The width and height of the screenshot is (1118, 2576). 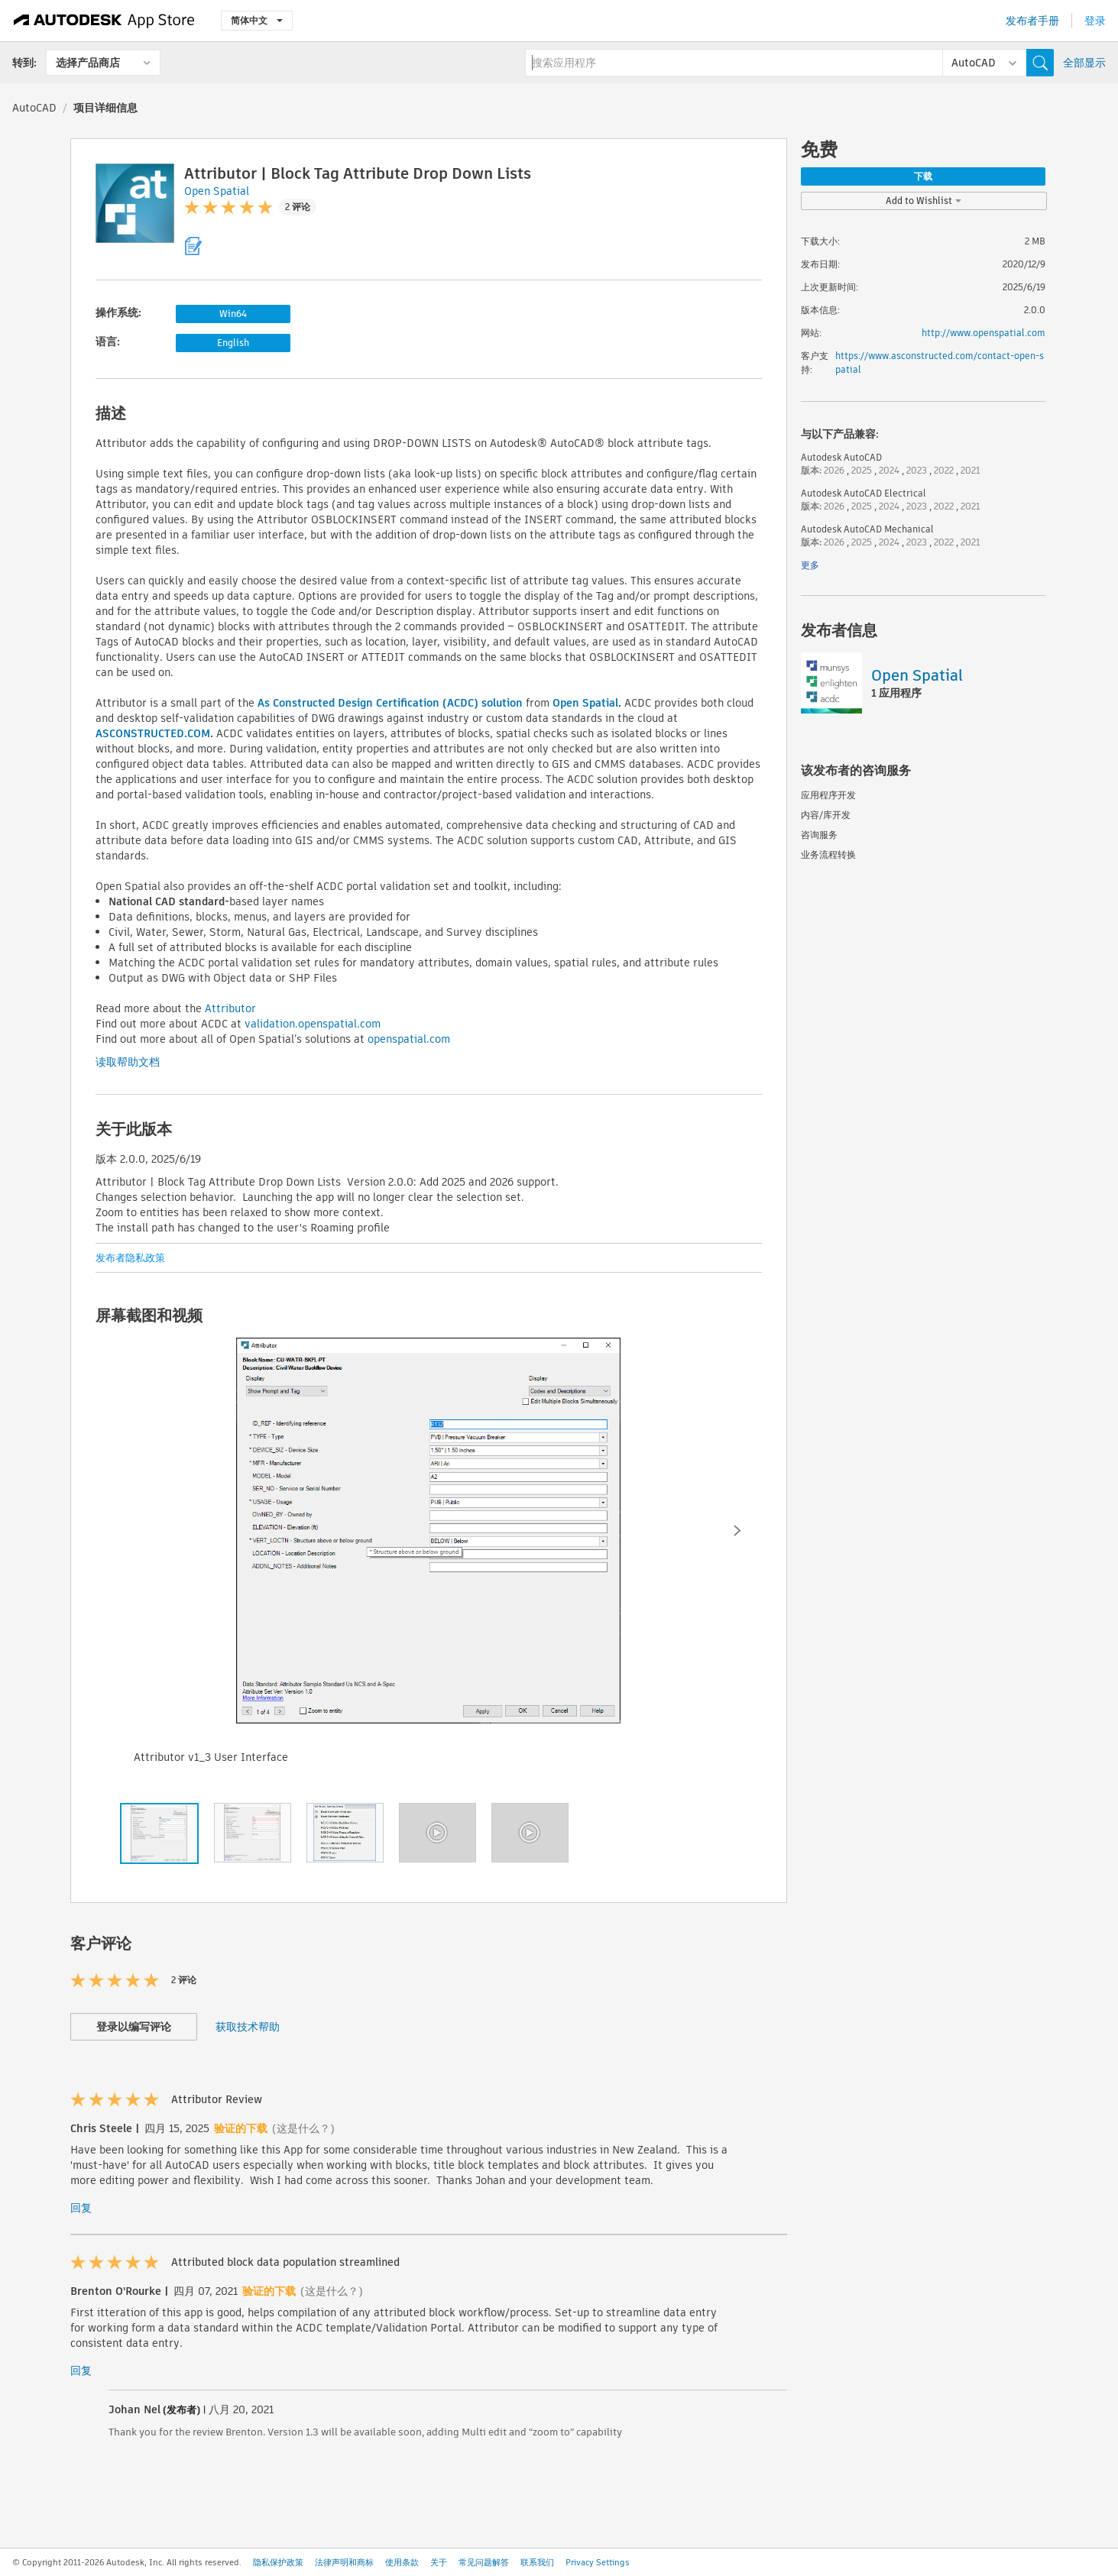 What do you see at coordinates (597, 2562) in the screenshot?
I see `Privacy Settings` at bounding box center [597, 2562].